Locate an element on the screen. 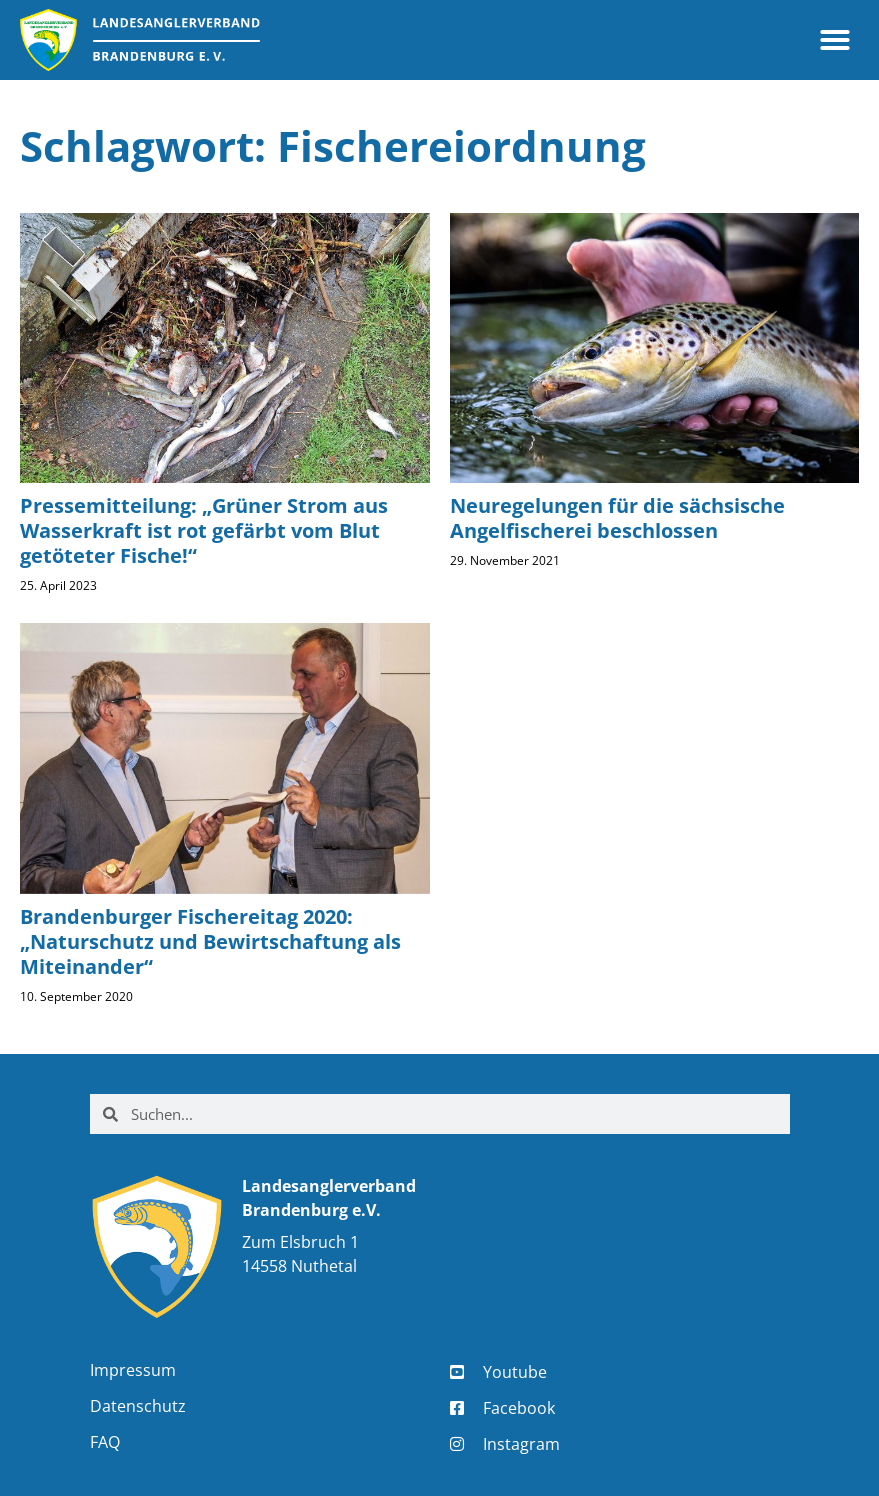 Image resolution: width=879 pixels, height=1496 pixels. Pressemitteilung: „Grüner Strom aus Wasserkraft ist rot gefärbt vom Blut getöteter Fische!“ is located at coordinates (204, 530).